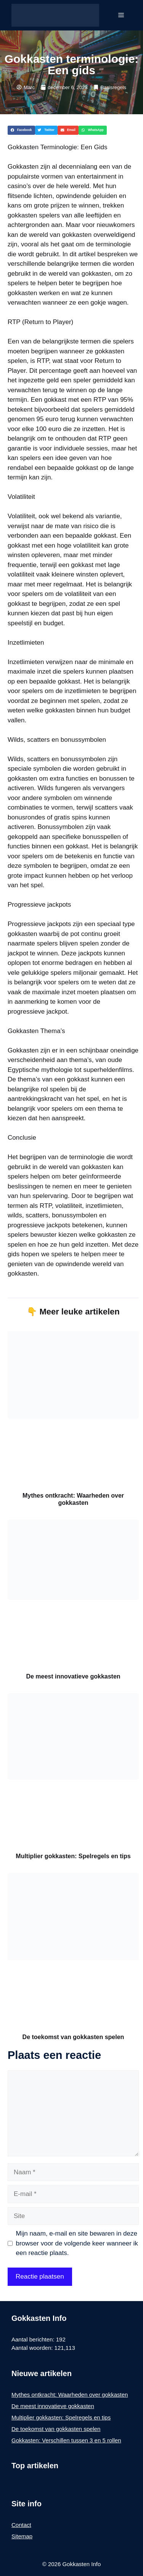 This screenshot has width=143, height=2576. What do you see at coordinates (113, 87) in the screenshot?
I see `Basisregels` at bounding box center [113, 87].